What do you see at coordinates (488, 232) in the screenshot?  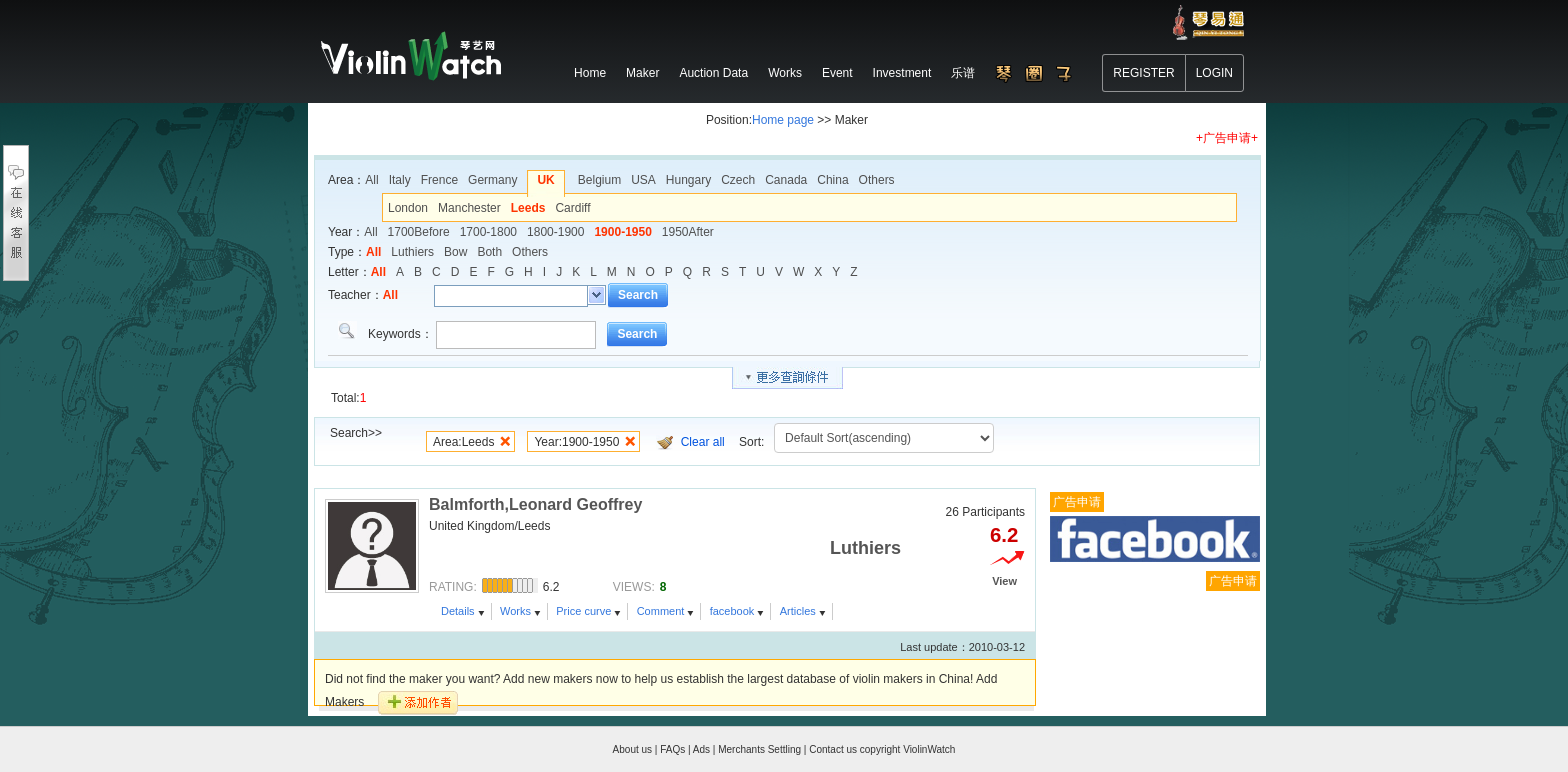 I see `1700-1800` at bounding box center [488, 232].